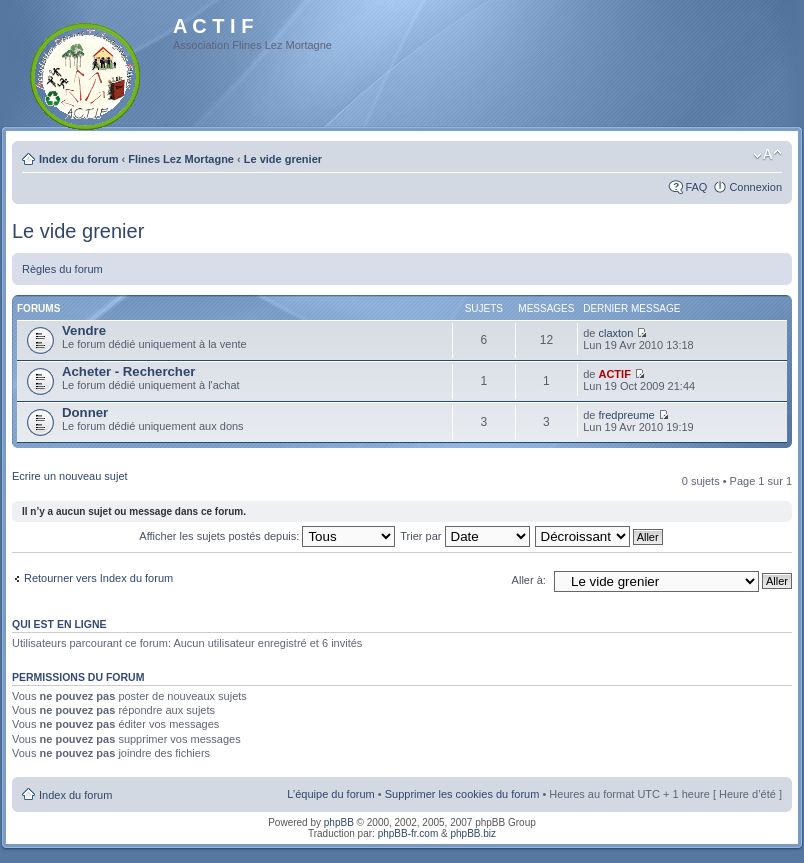 The image size is (804, 863). What do you see at coordinates (529, 580) in the screenshot?
I see `Aller à:` at bounding box center [529, 580].